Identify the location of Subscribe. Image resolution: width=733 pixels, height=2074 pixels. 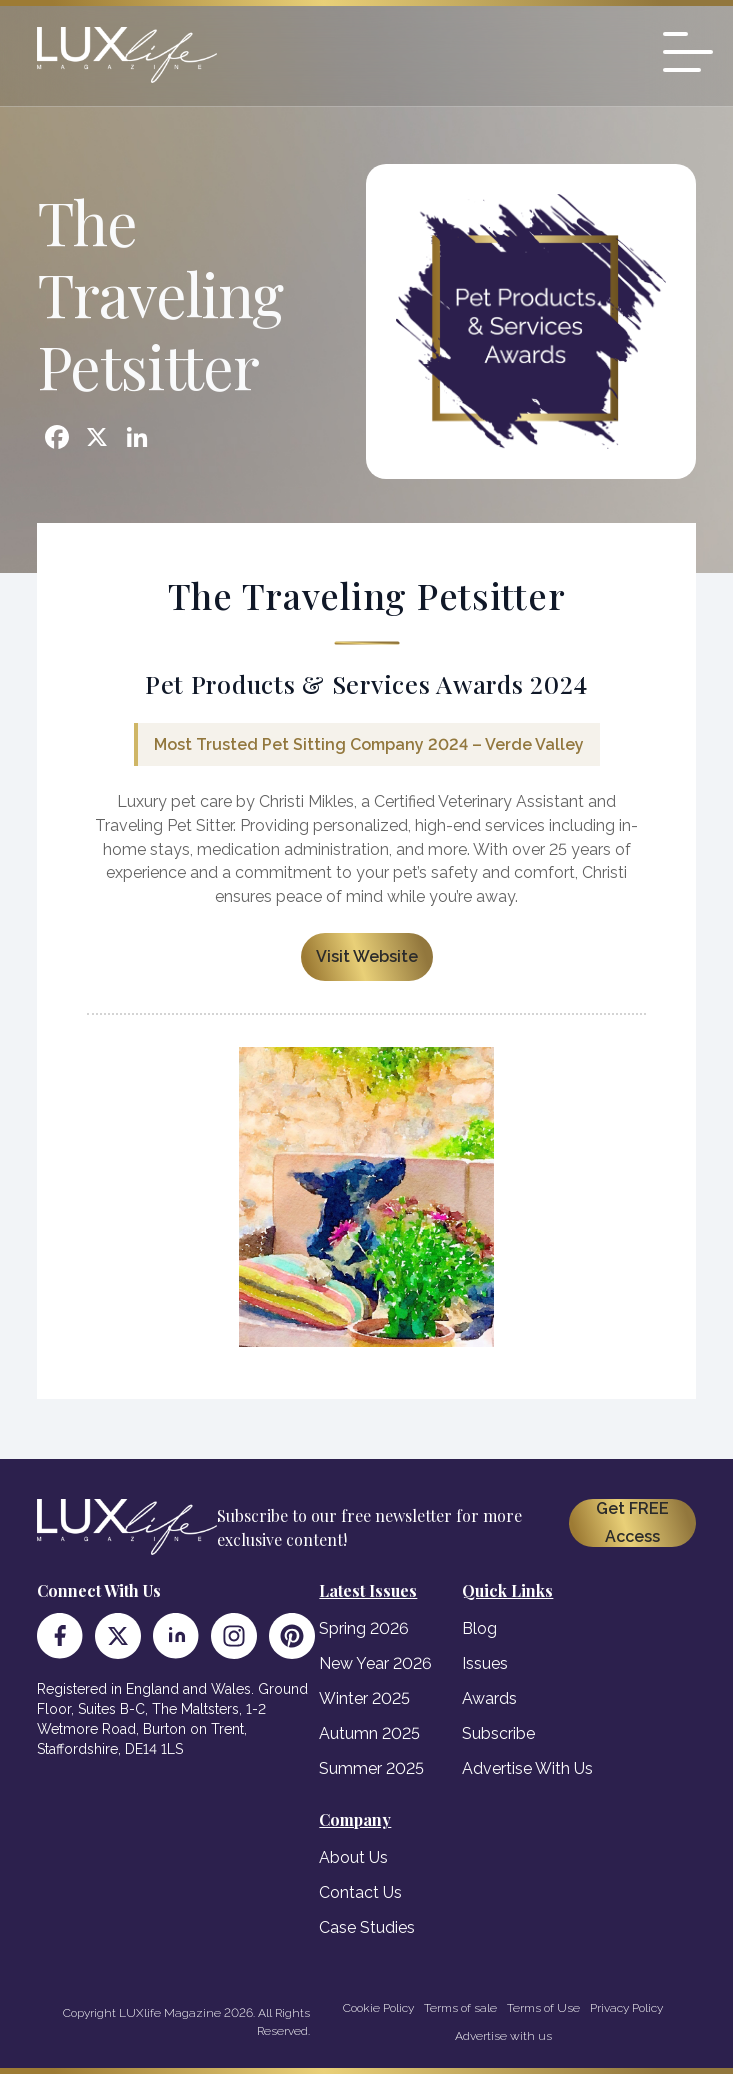
(498, 1733).